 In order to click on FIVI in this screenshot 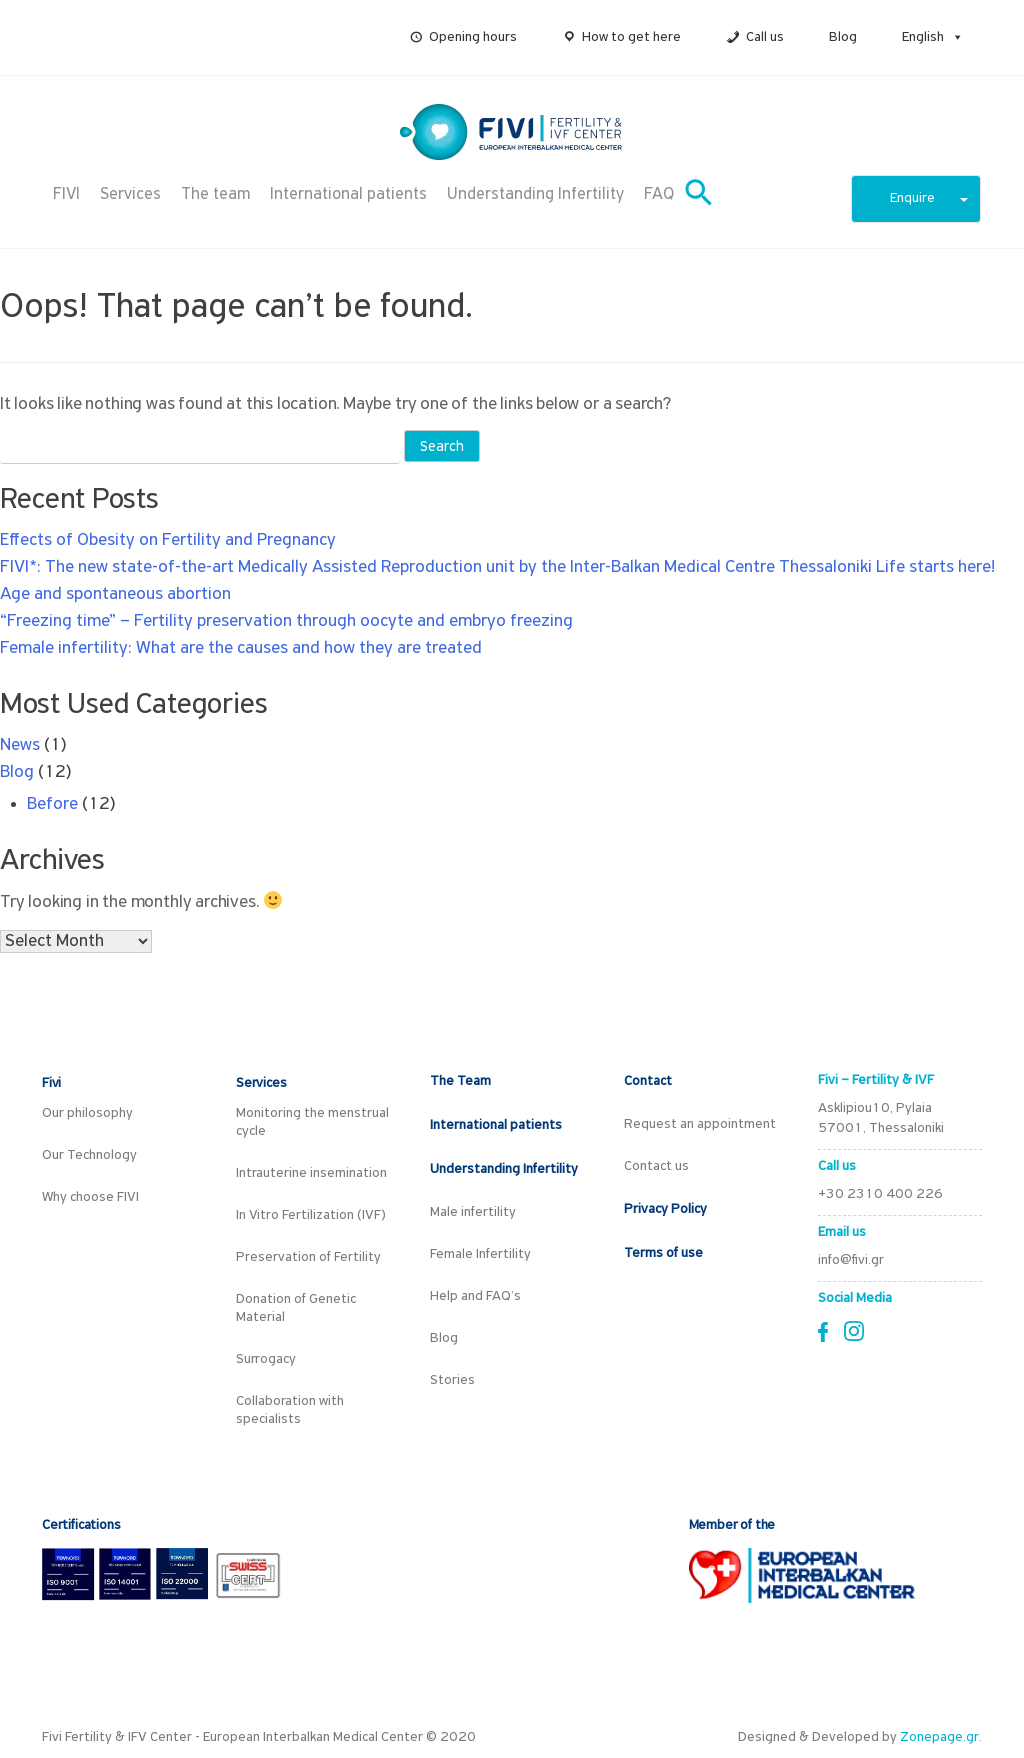, I will do `click(66, 194)`.